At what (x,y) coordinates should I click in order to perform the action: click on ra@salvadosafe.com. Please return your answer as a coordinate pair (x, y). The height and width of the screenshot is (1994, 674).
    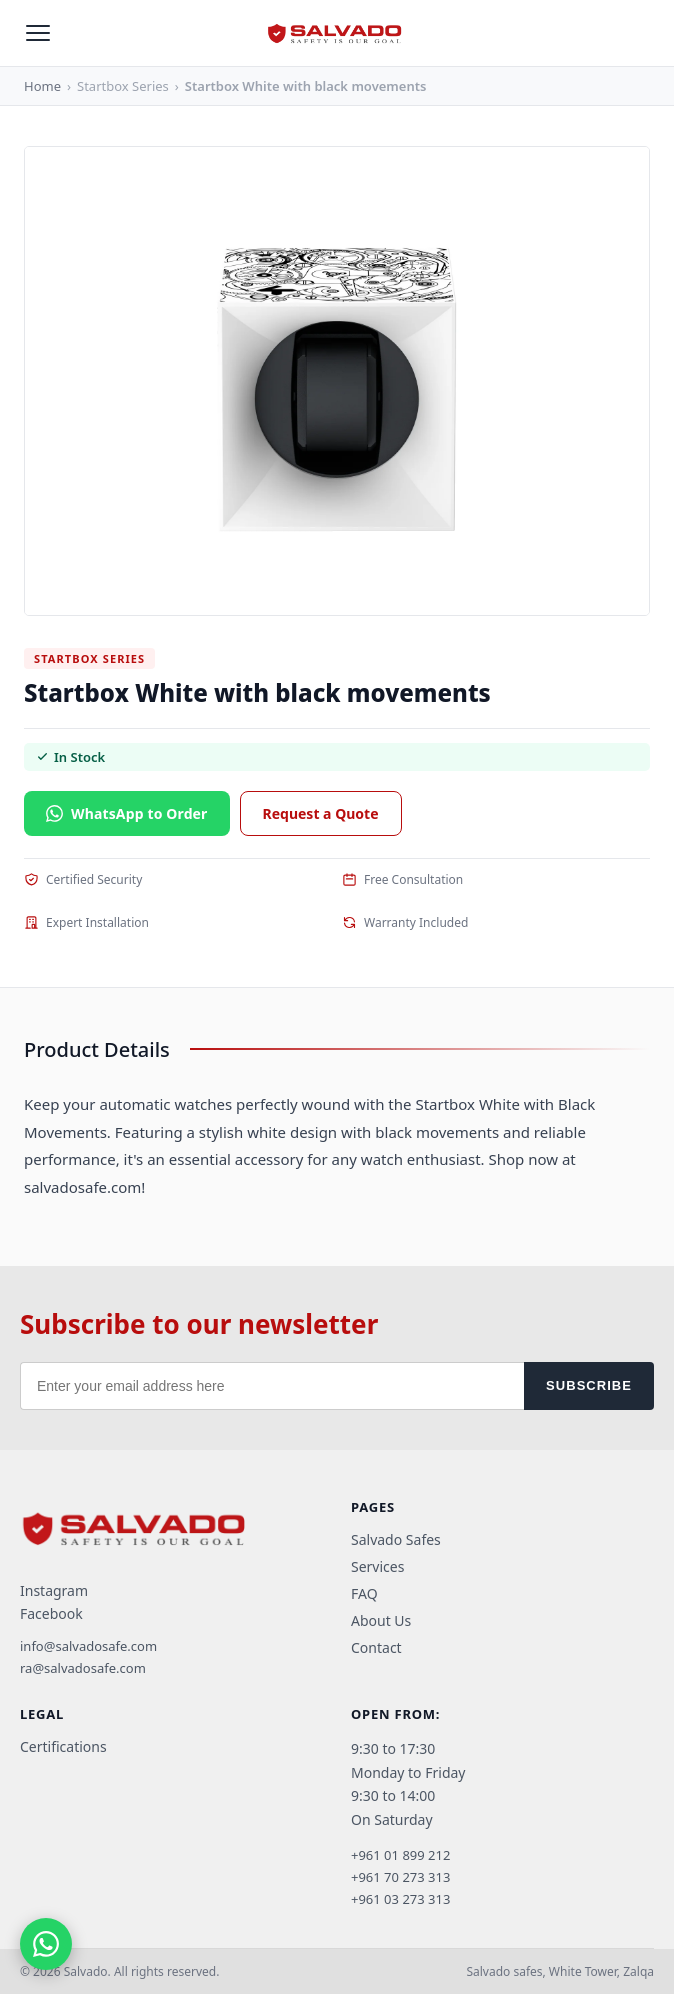
    Looking at the image, I should click on (83, 1668).